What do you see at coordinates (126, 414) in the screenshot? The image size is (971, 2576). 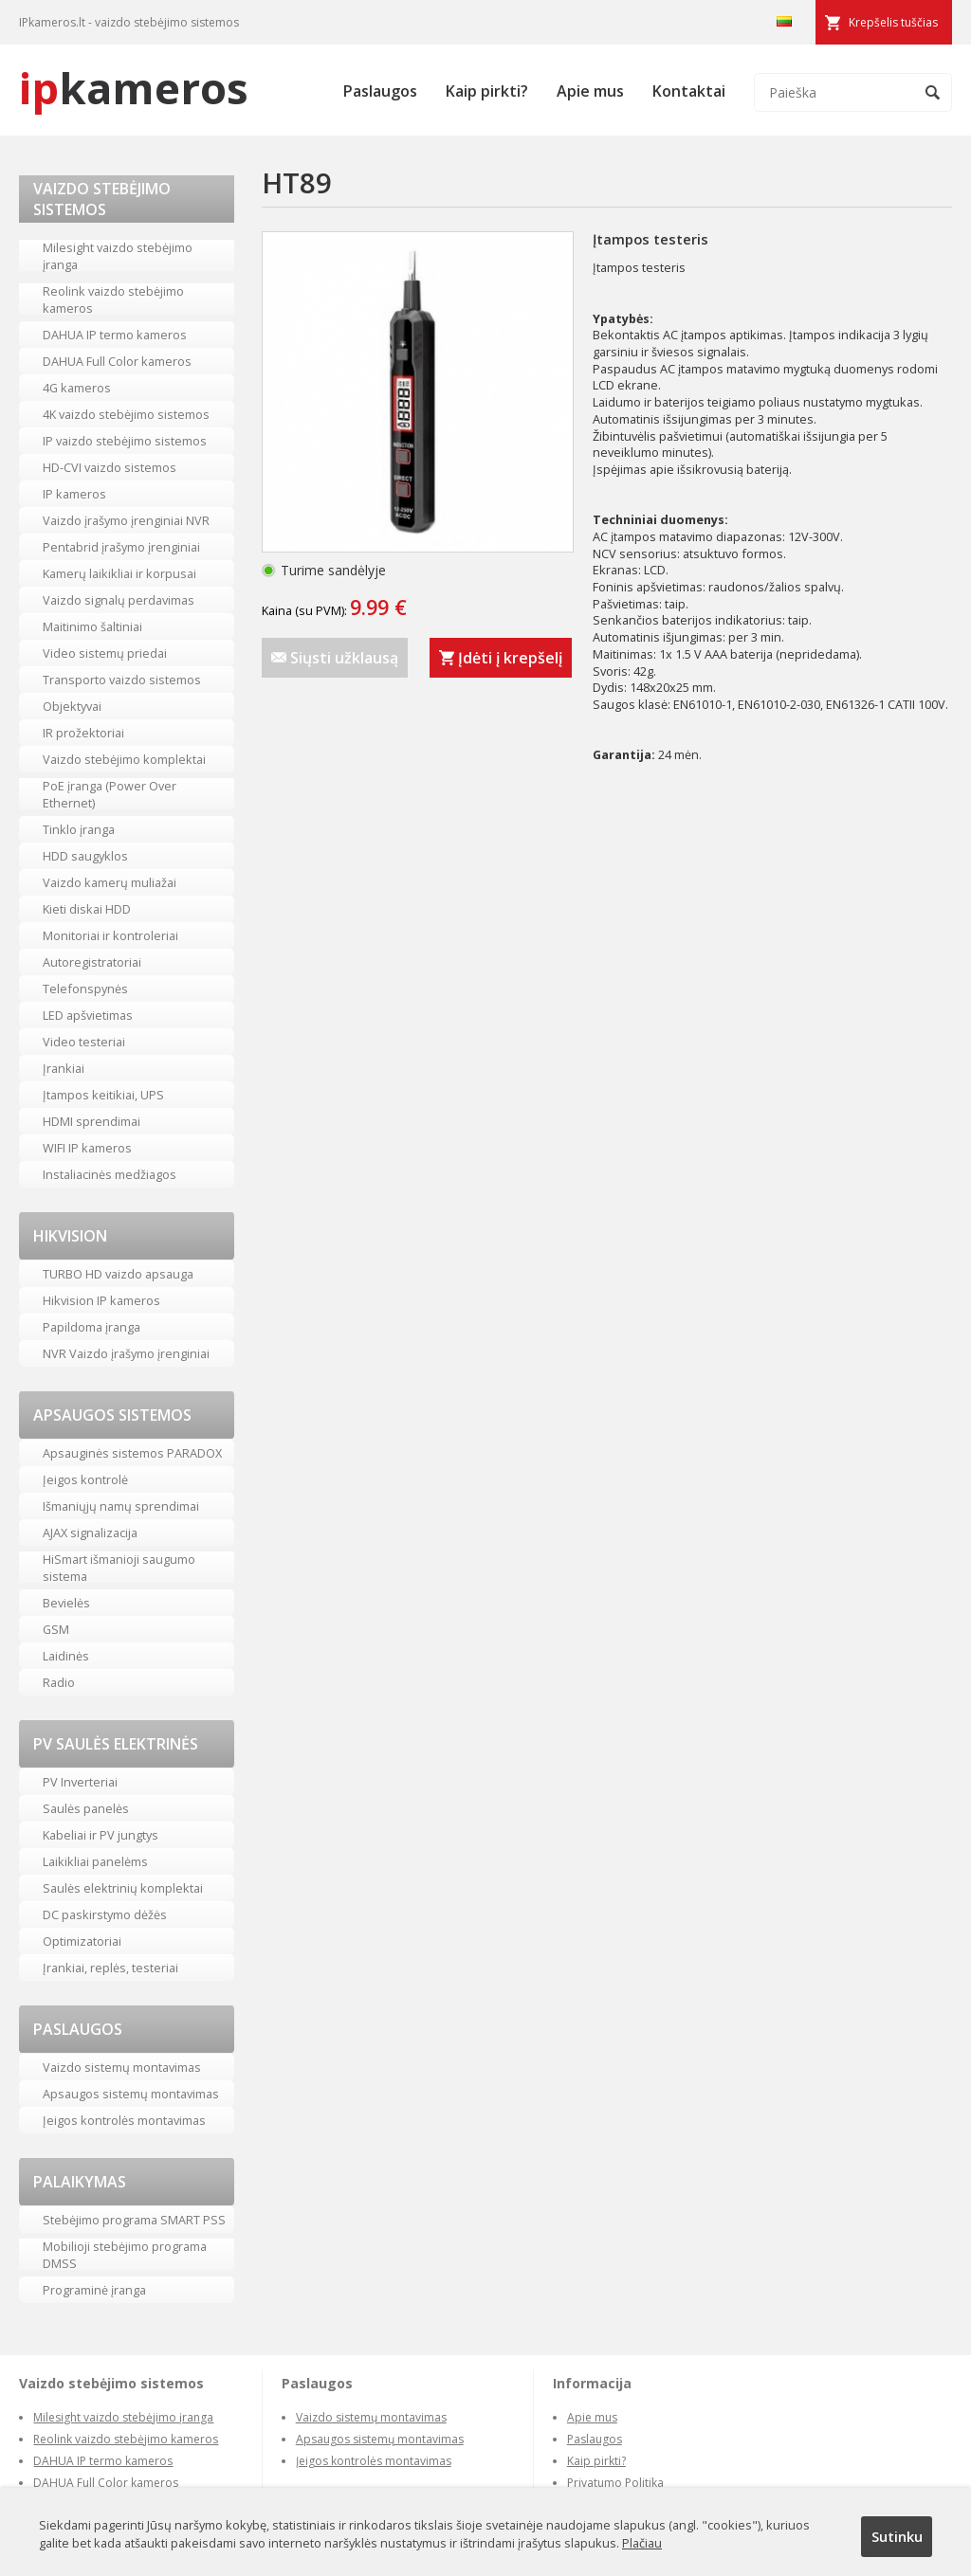 I see `4K vaizdo stebėjimo sistemos` at bounding box center [126, 414].